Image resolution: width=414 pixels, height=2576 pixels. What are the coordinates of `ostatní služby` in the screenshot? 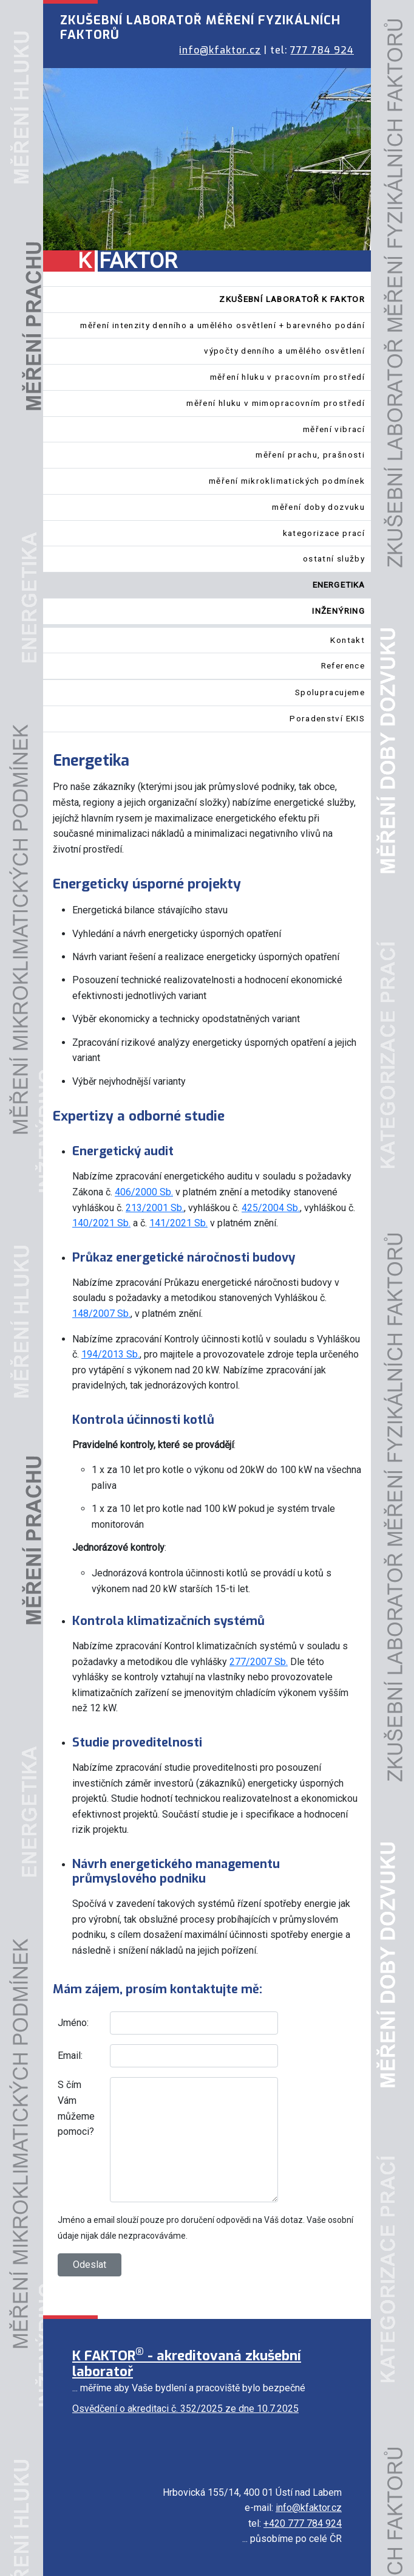 It's located at (334, 558).